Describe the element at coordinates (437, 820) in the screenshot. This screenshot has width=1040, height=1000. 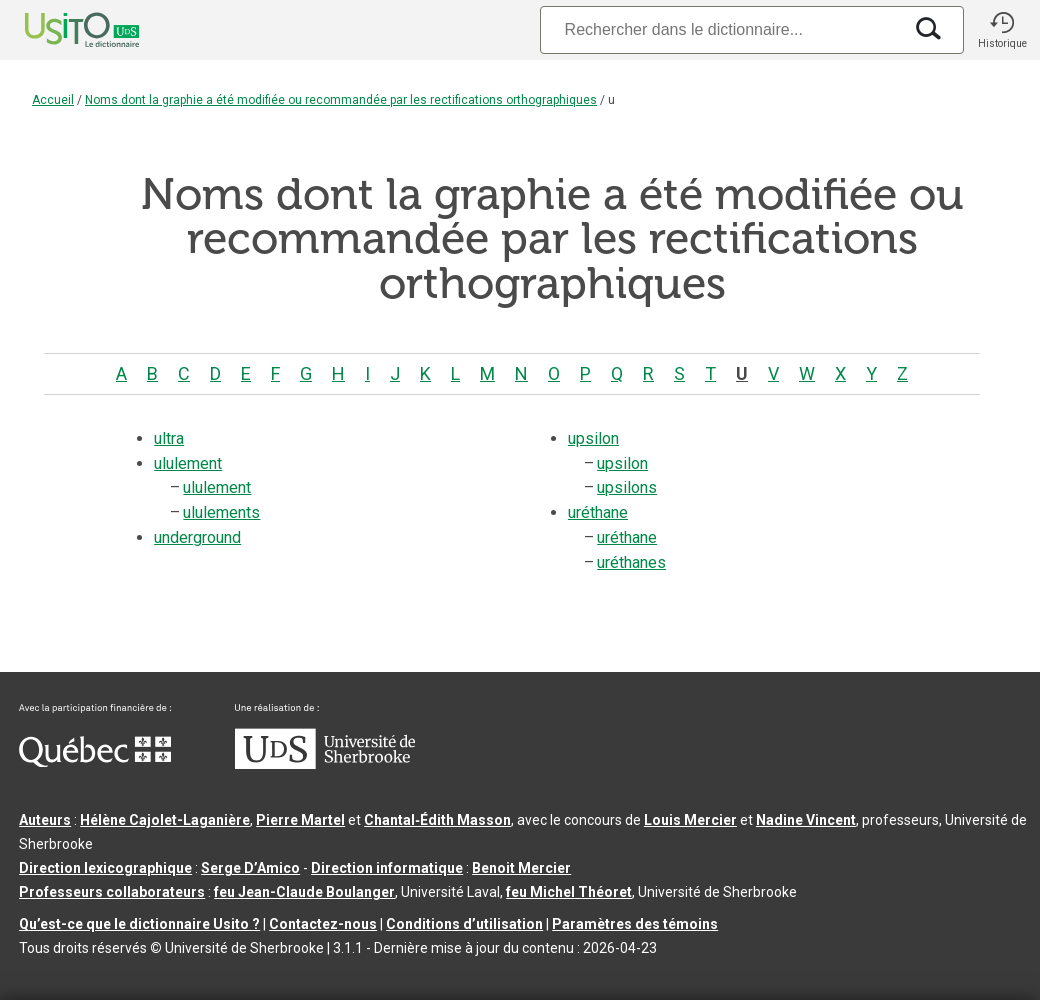
I see `Chantal‑Édith Masson` at that location.